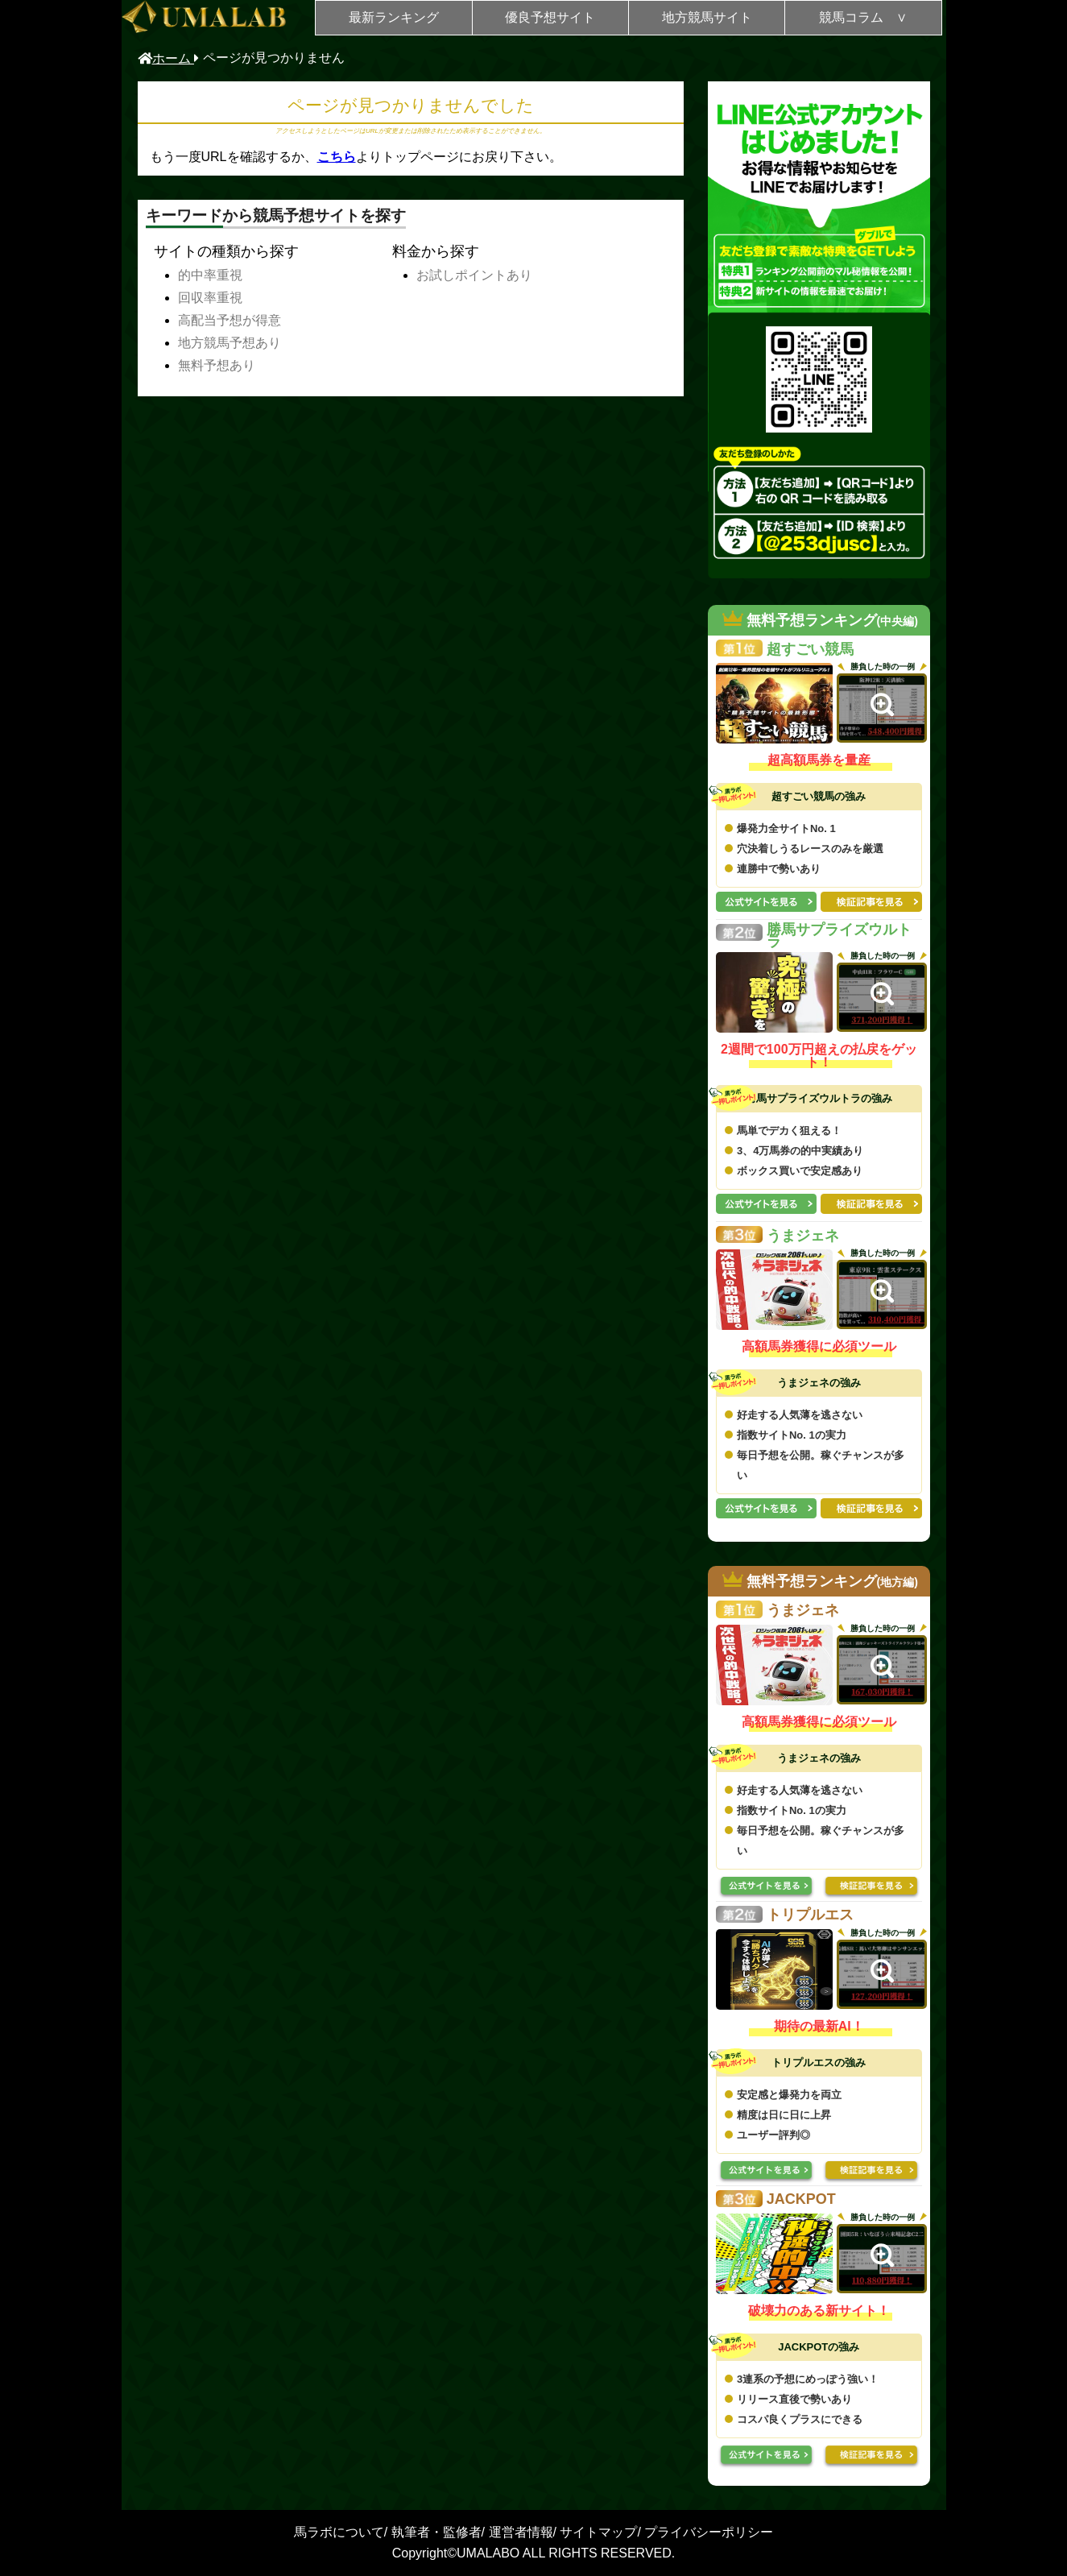 This screenshot has width=1067, height=2576. Describe the element at coordinates (229, 343) in the screenshot. I see `地方競馬予想あり` at that location.